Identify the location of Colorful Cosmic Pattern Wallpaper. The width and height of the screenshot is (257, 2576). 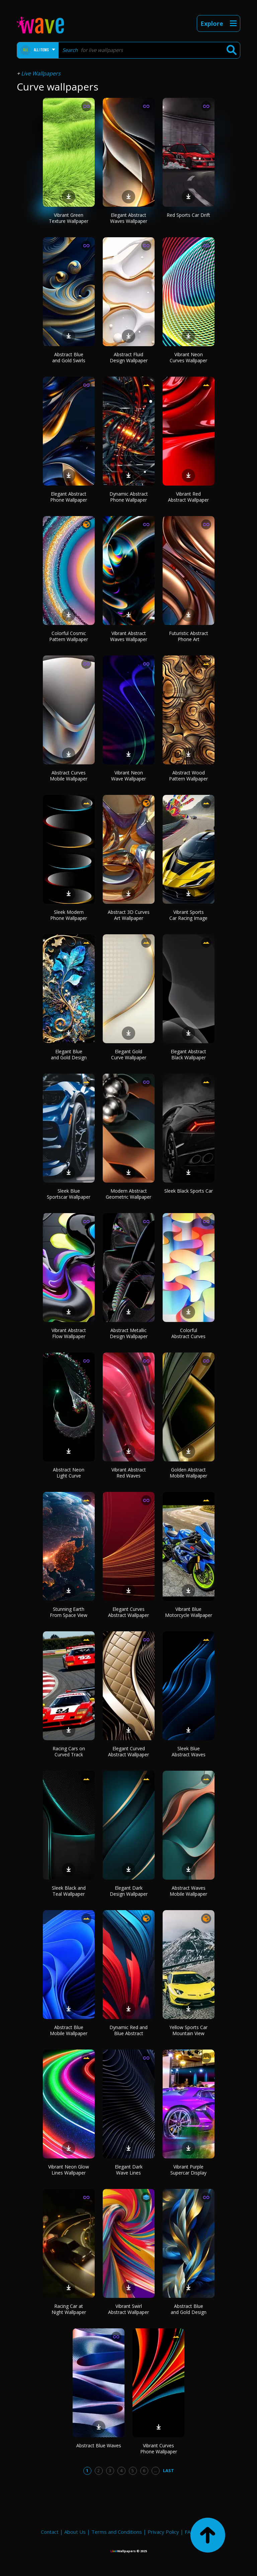
(68, 636).